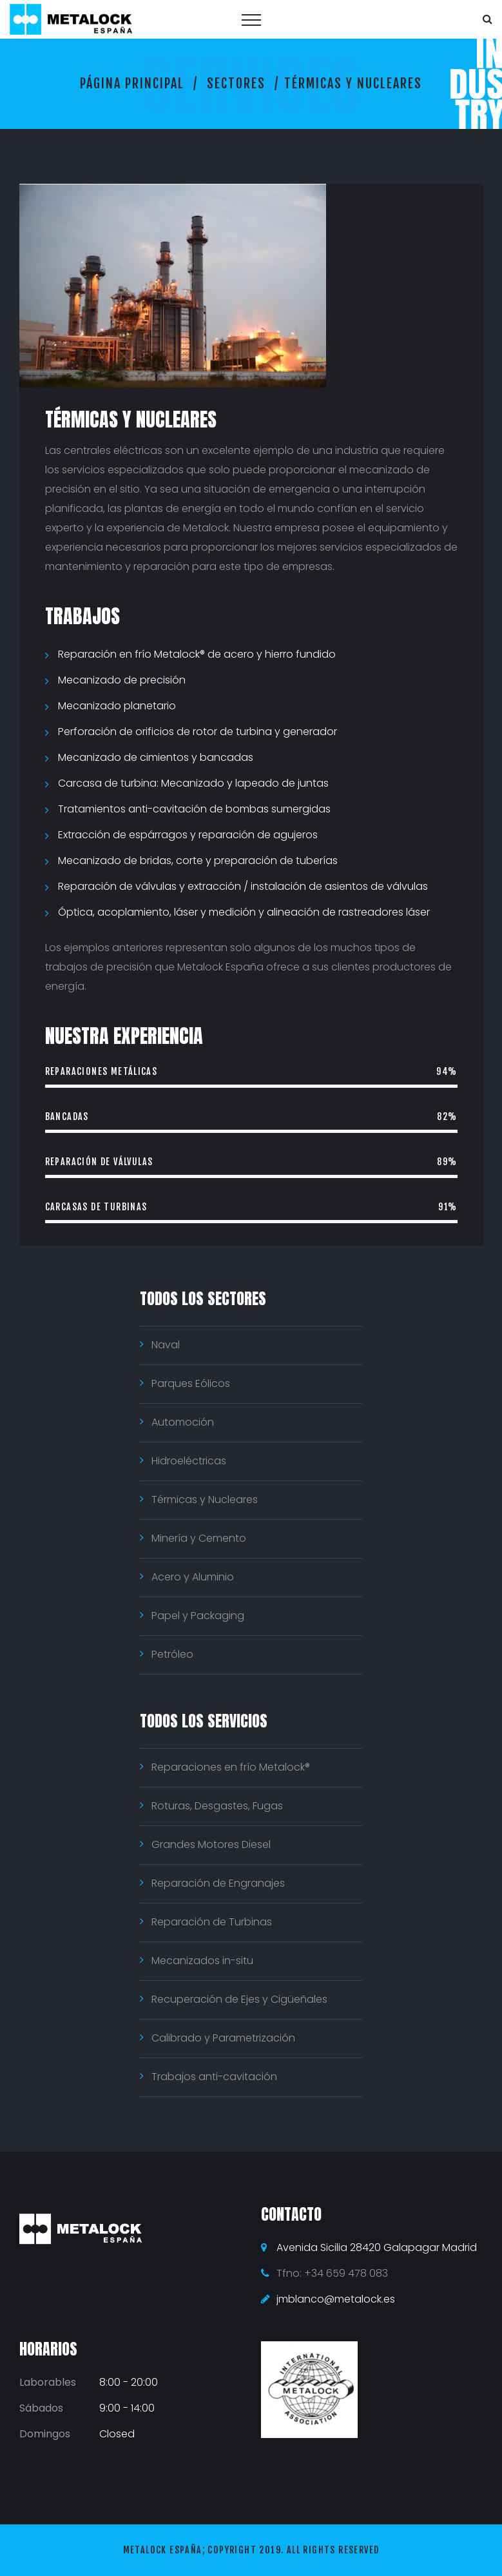  I want to click on Hidroeléctricas, so click(188, 1460).